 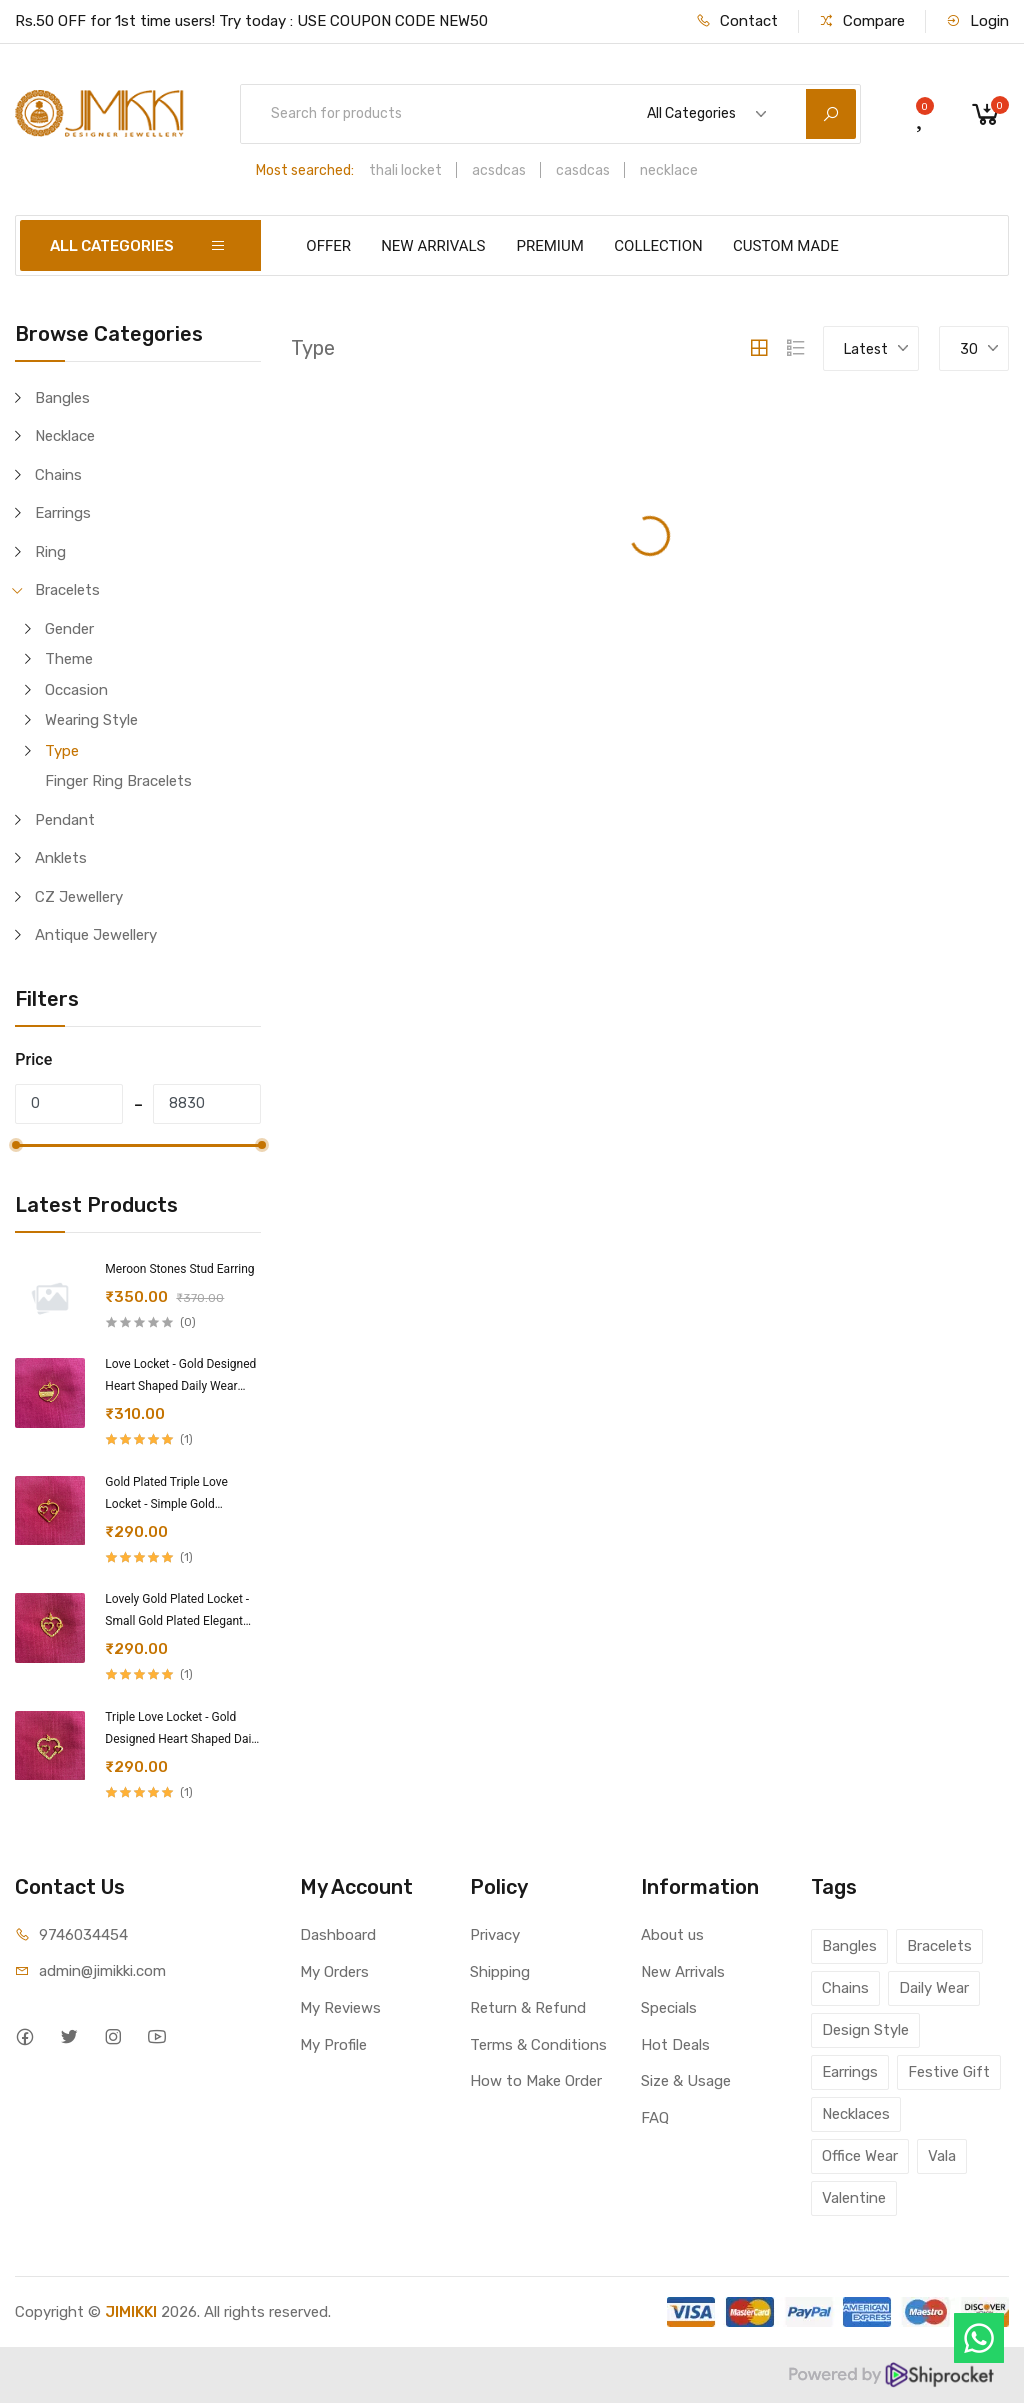 I want to click on Antique Jewellery, so click(x=96, y=935).